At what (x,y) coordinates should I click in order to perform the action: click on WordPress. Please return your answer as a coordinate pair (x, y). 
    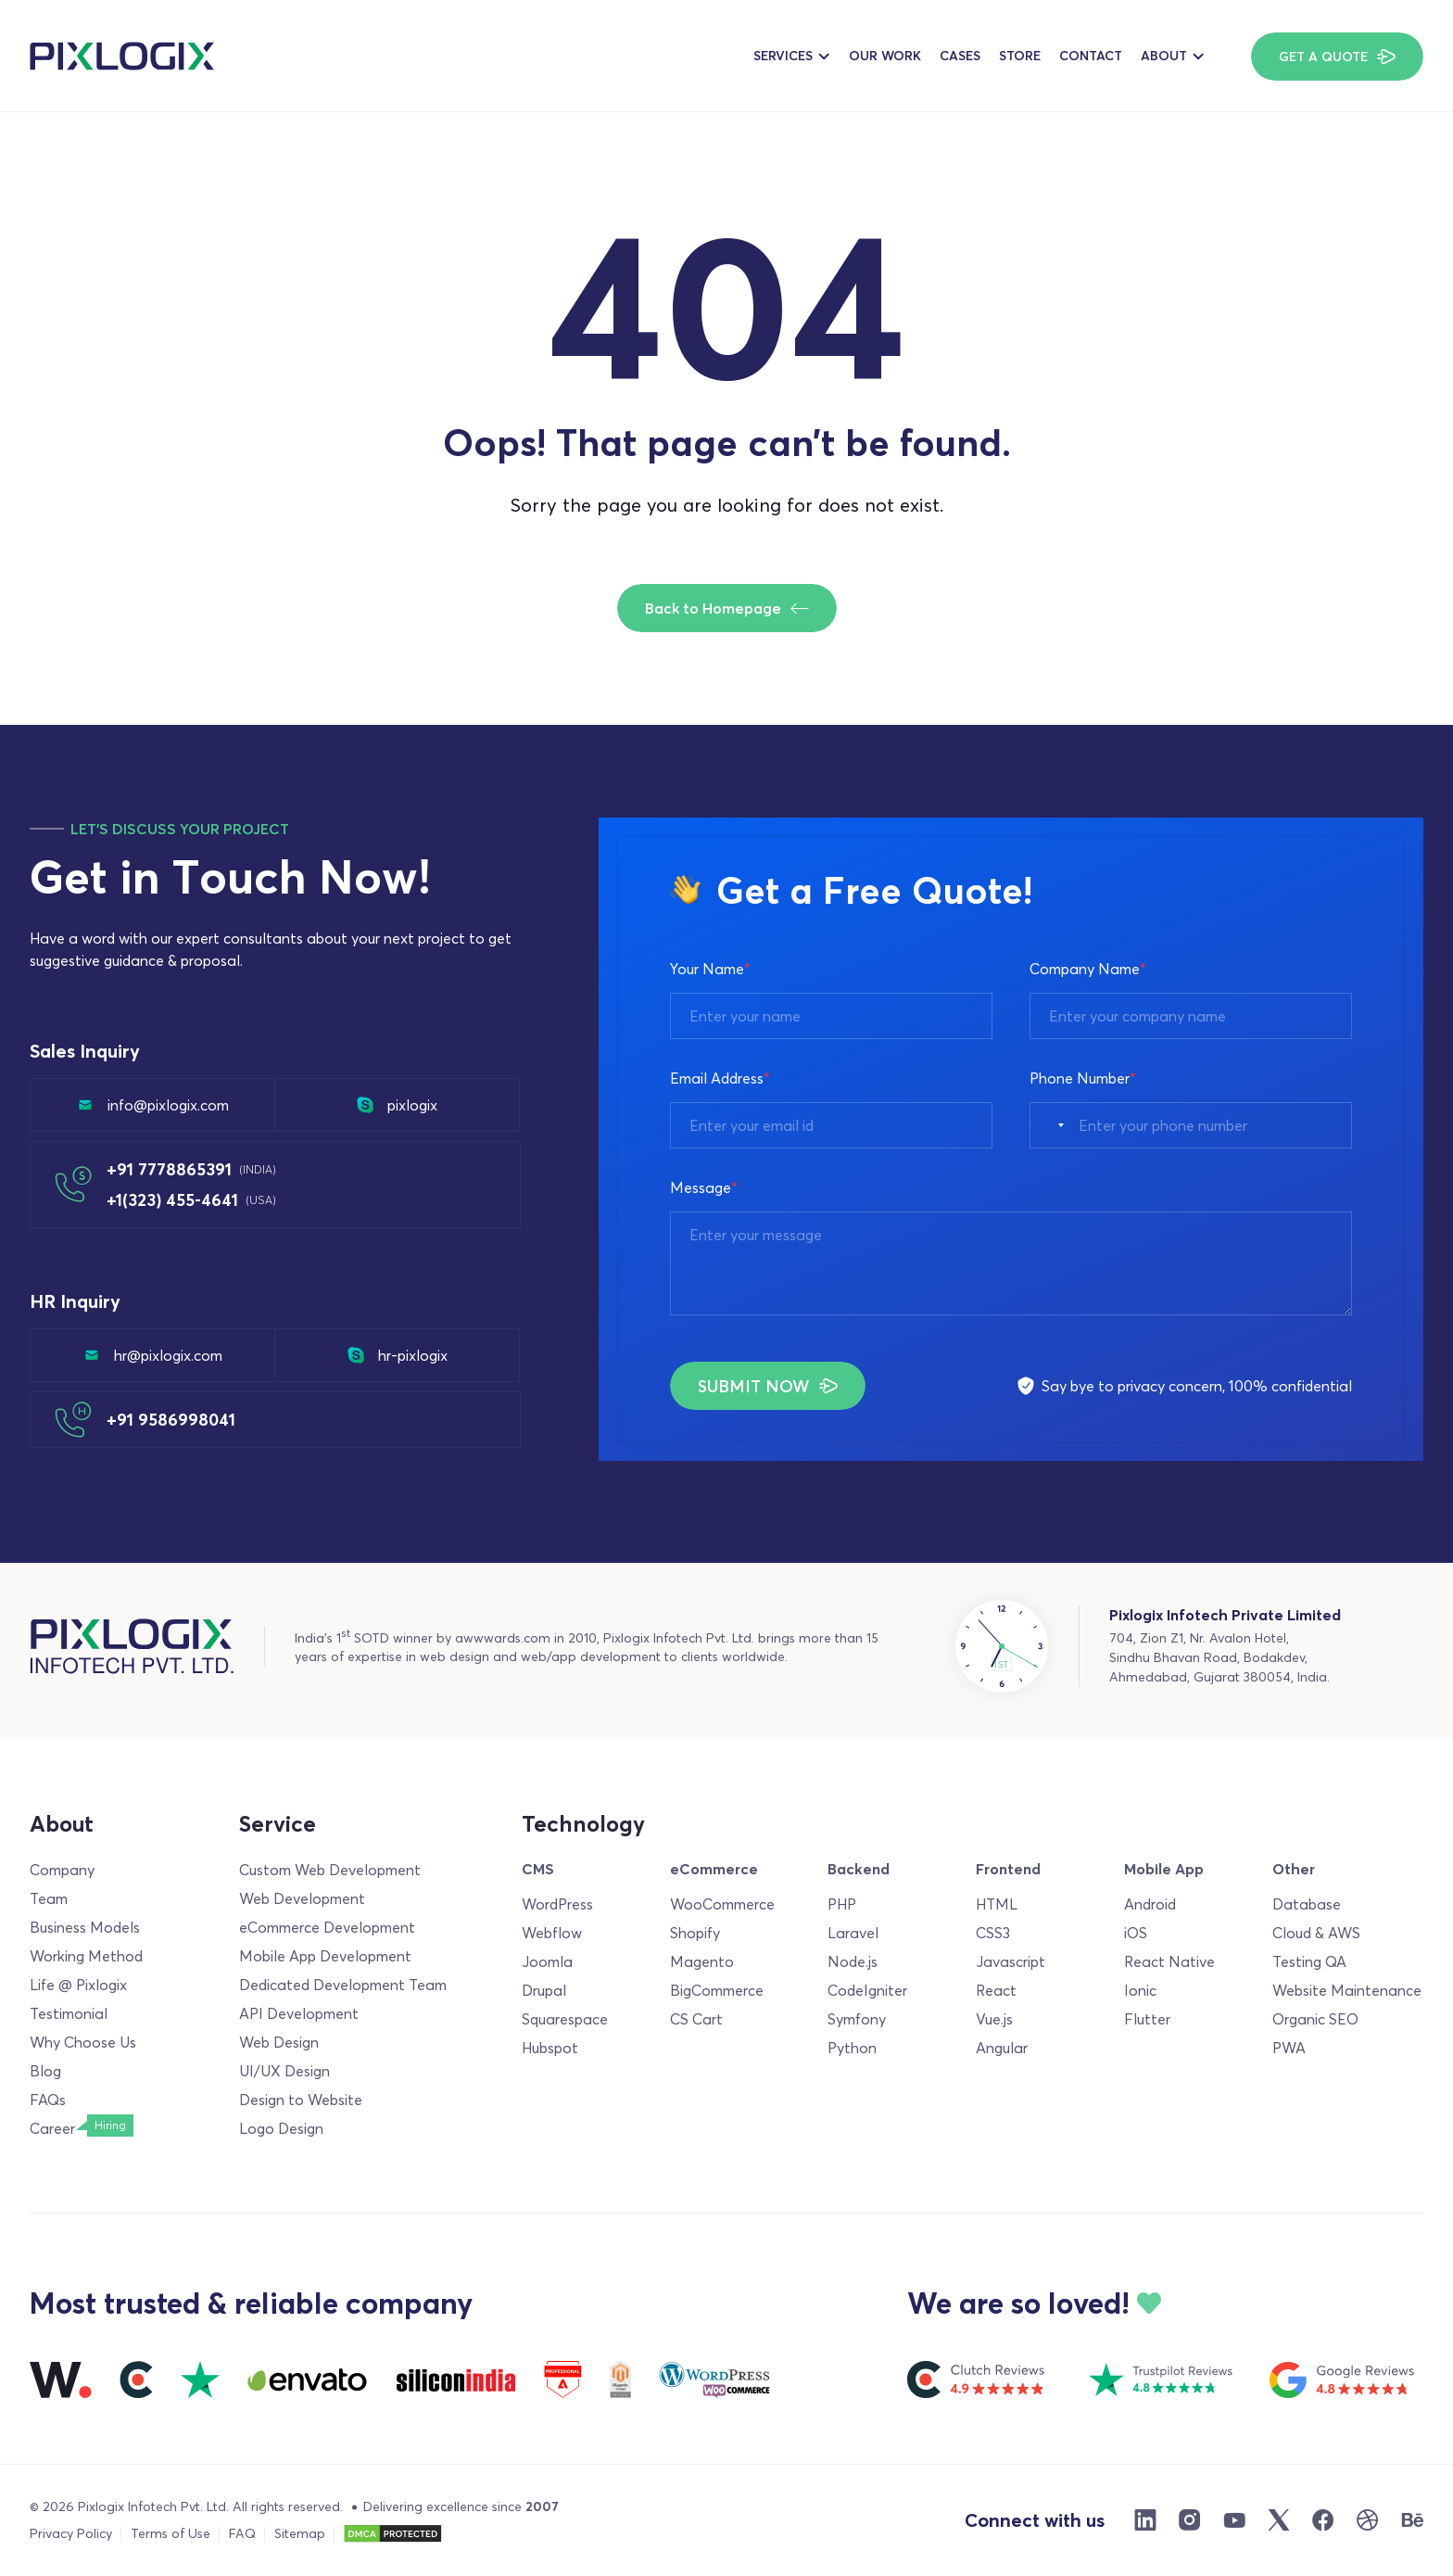
    Looking at the image, I should click on (557, 1904).